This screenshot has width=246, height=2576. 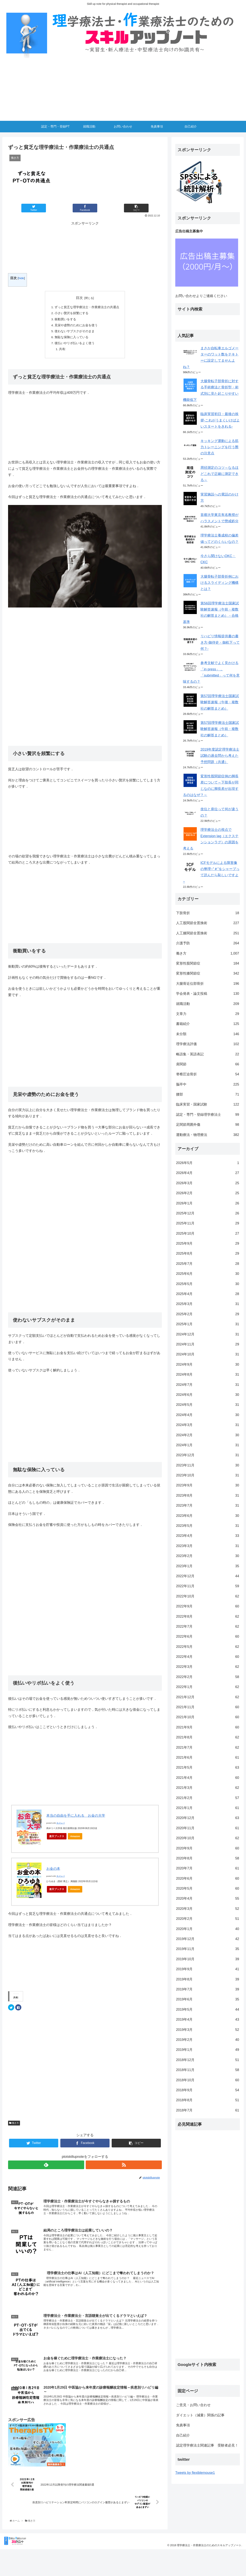 What do you see at coordinates (207, 1004) in the screenshot?
I see `就職活動` at bounding box center [207, 1004].